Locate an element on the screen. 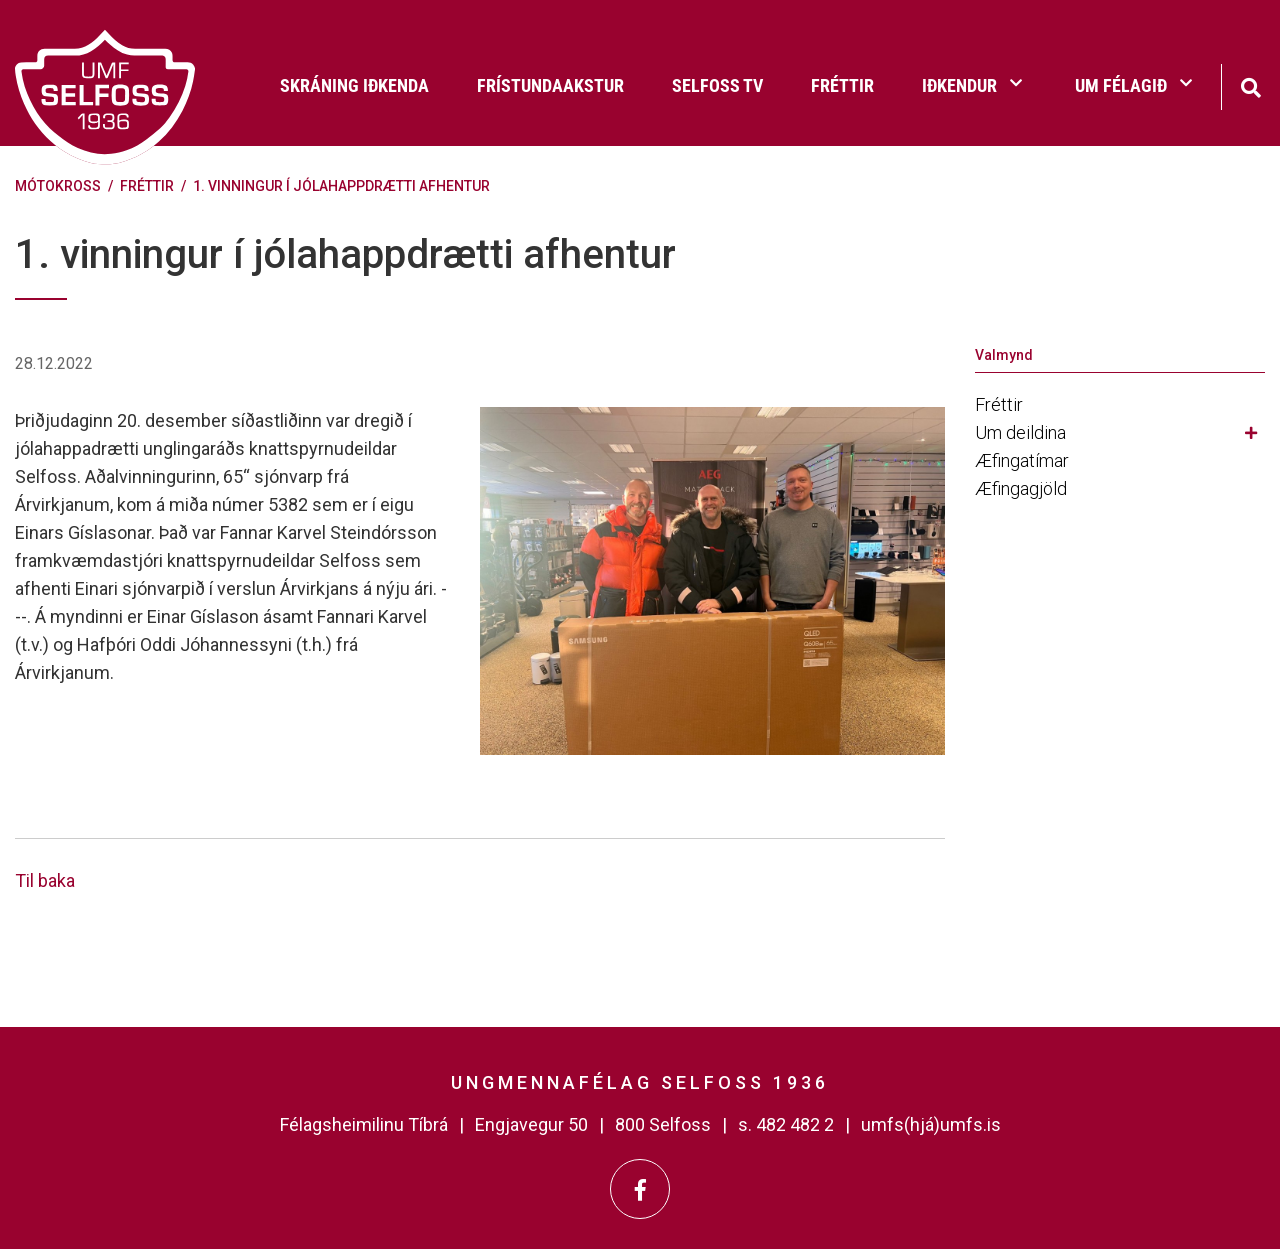  Fréttir is located at coordinates (147, 186).